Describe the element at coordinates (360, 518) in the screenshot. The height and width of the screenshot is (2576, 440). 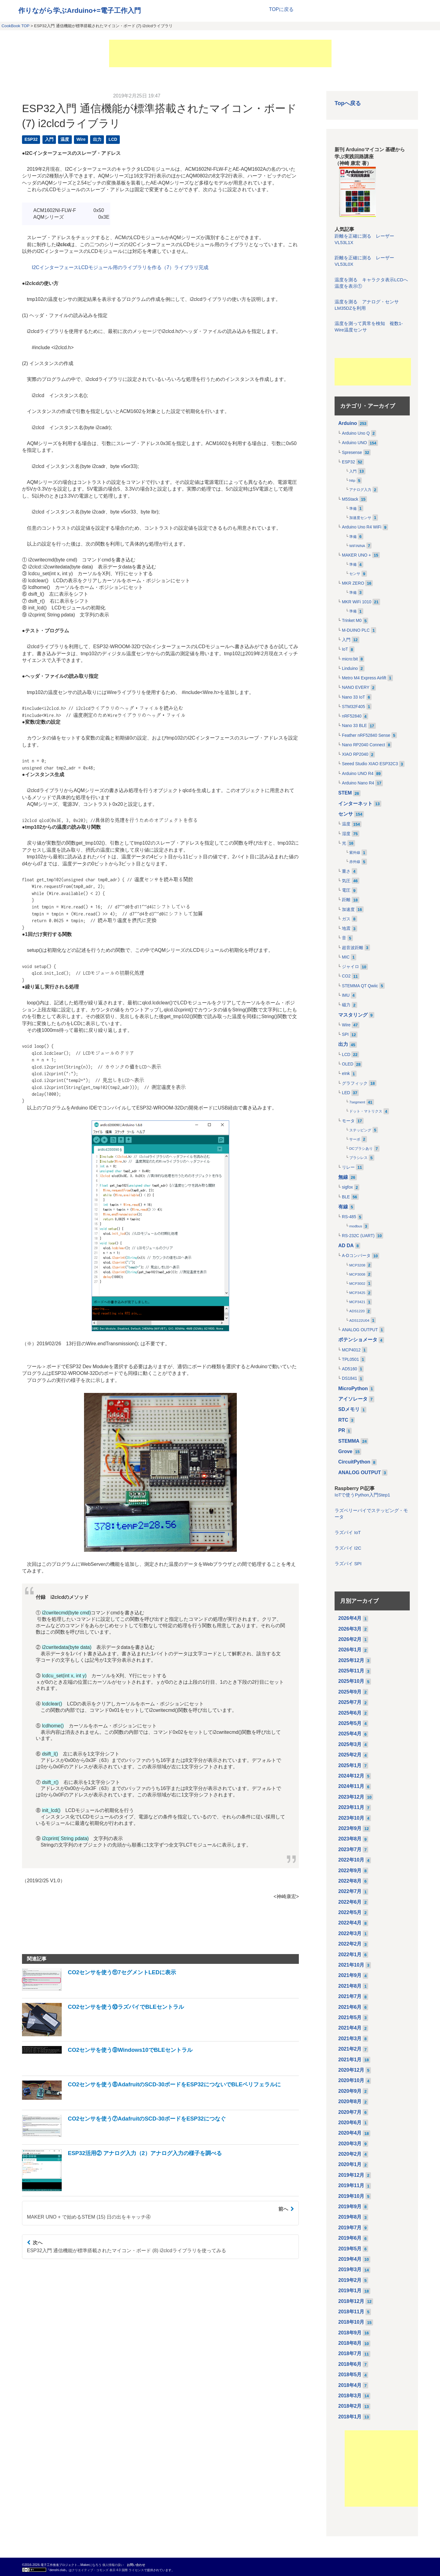
I see `加速度センサ` at that location.